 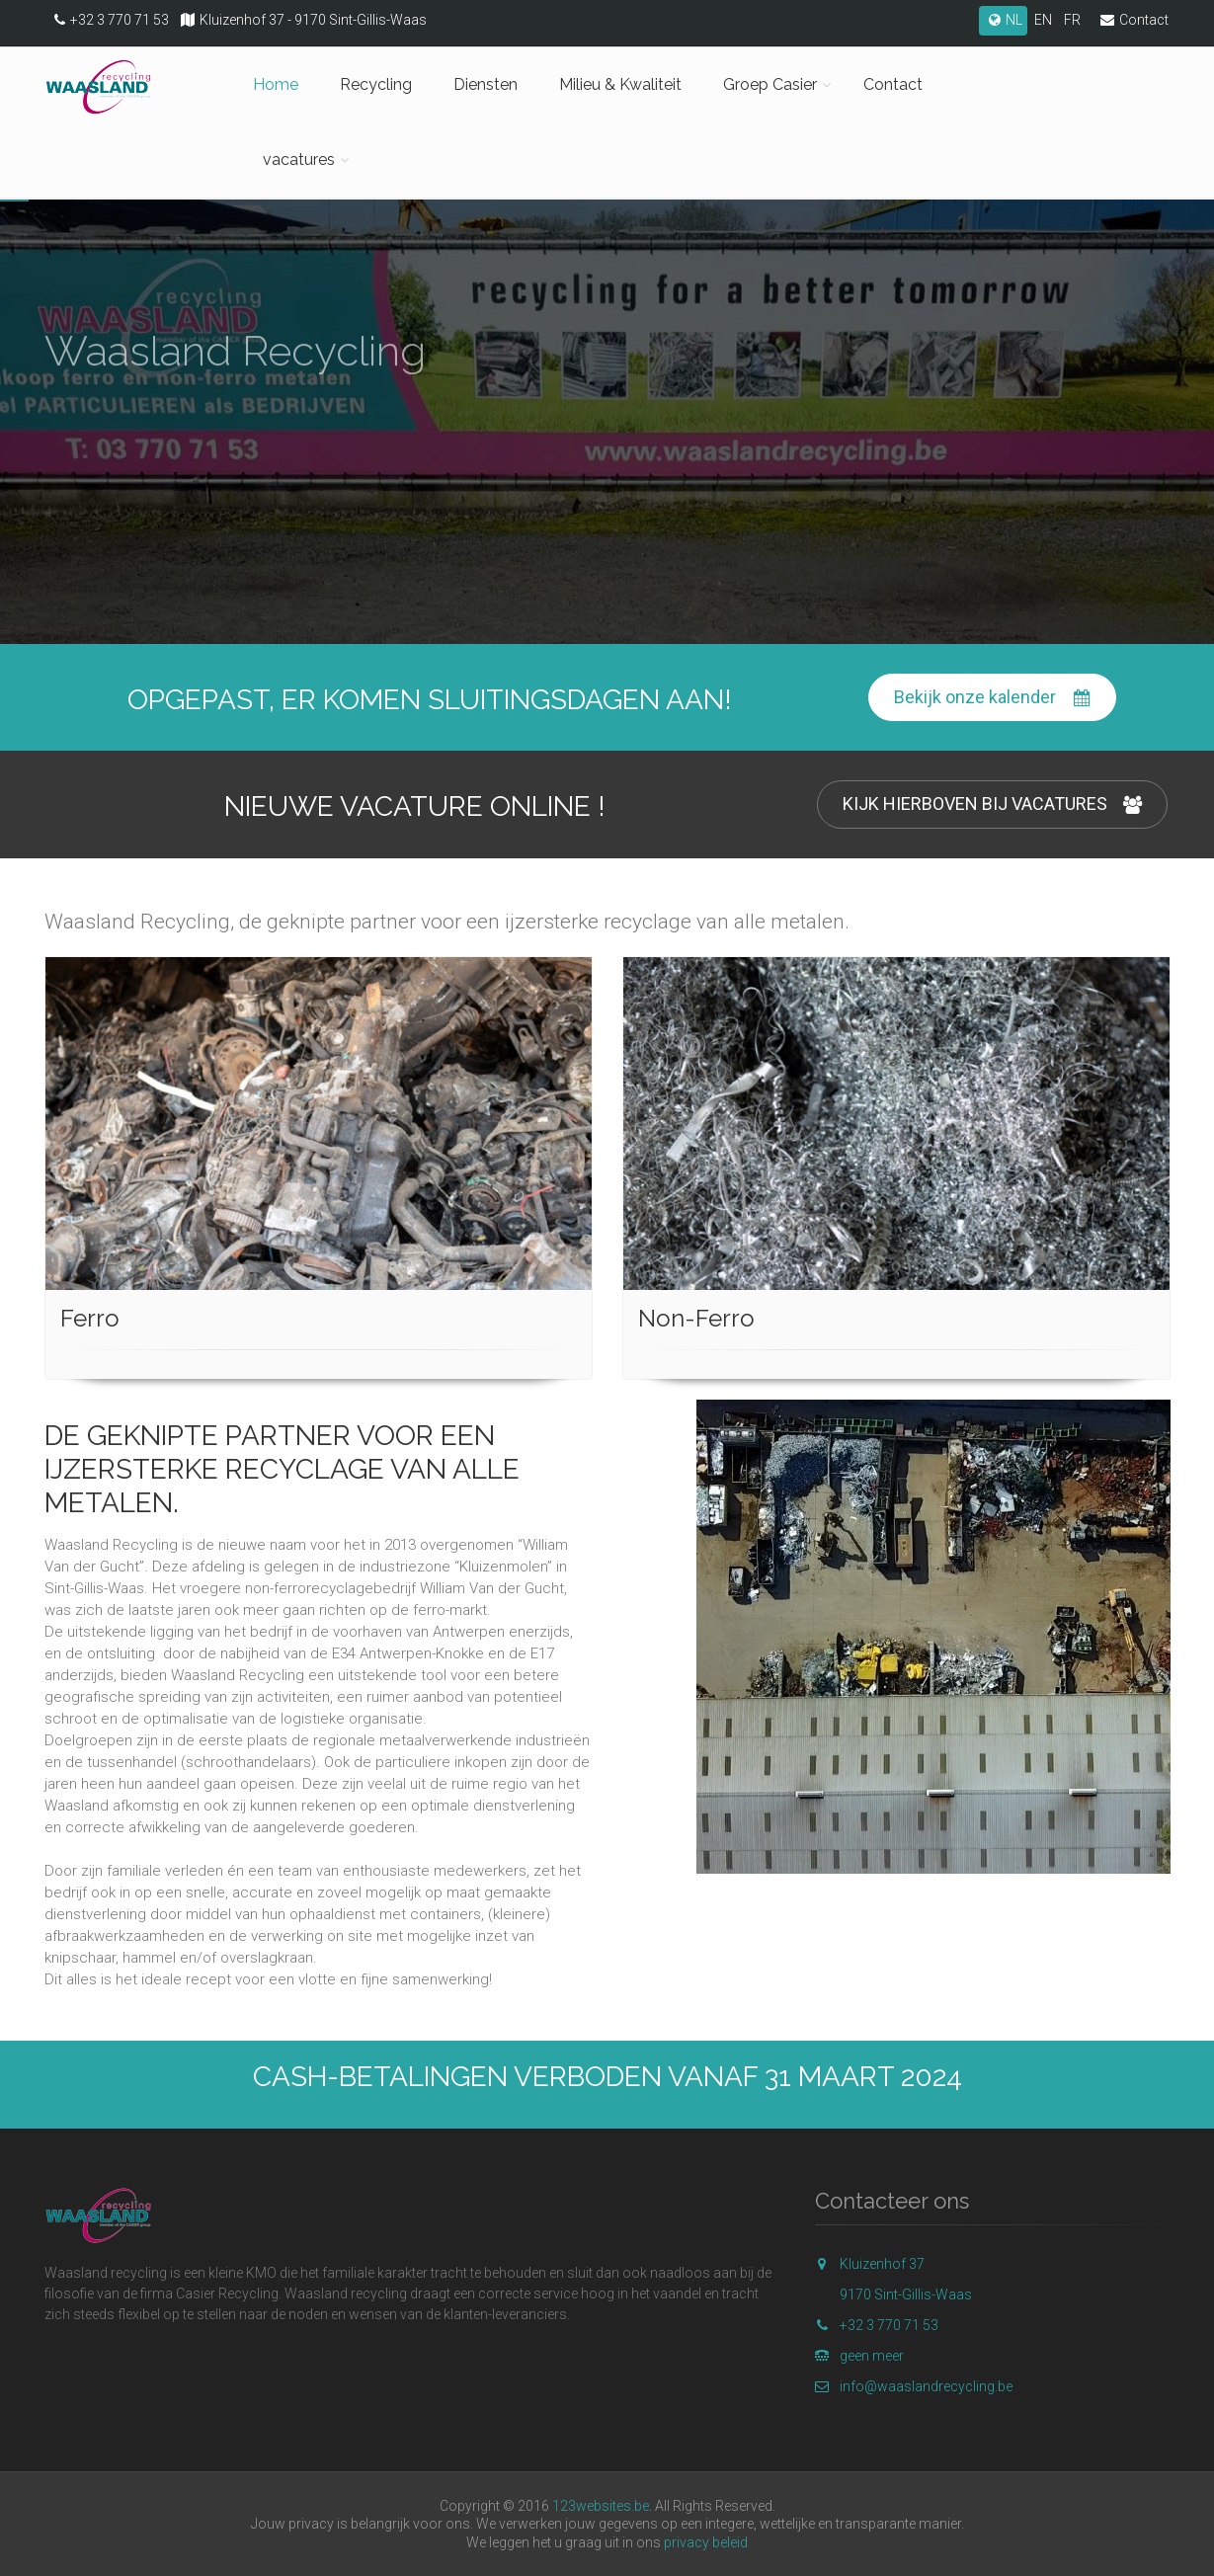 I want to click on Kluizenhof 37 - 9170 Sint-Gillis-Waas, so click(x=299, y=20).